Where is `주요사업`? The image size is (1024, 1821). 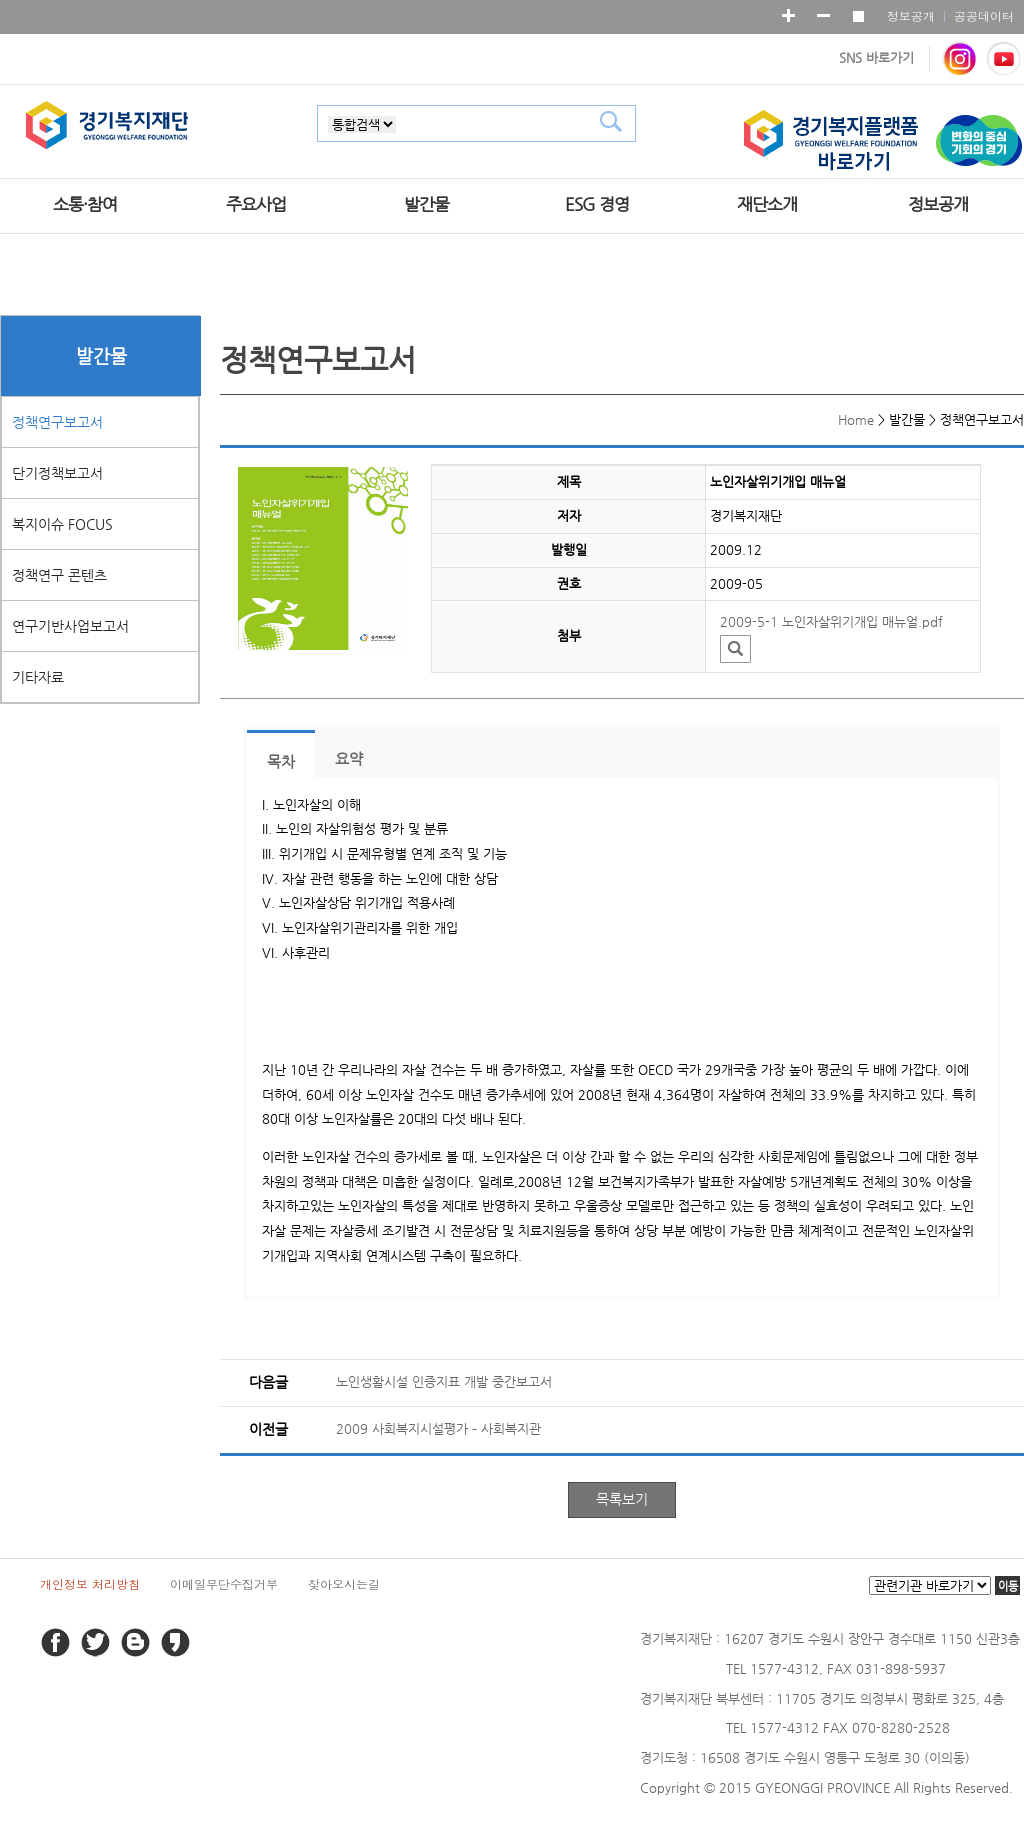
주요사업 is located at coordinates (256, 204).